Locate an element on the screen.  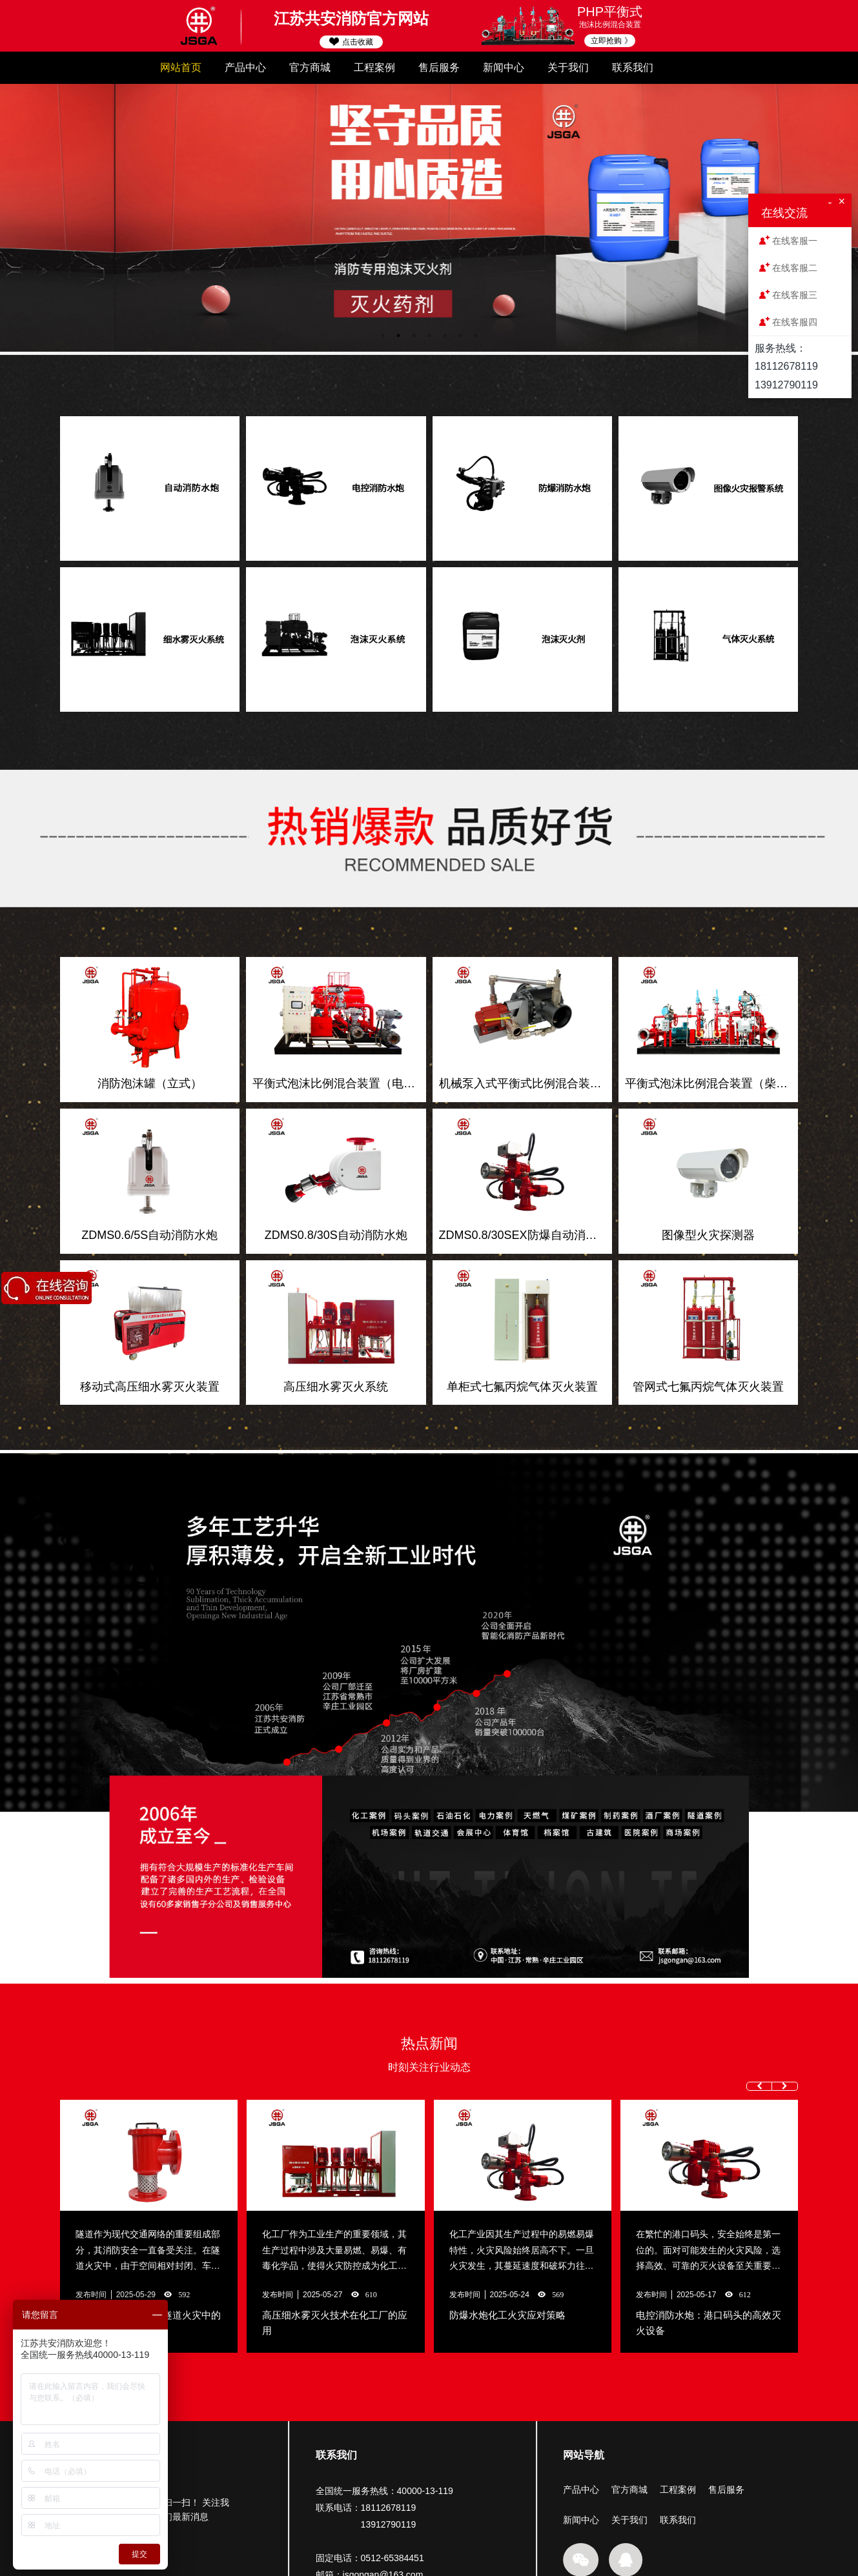
工程案例 is located at coordinates (374, 67).